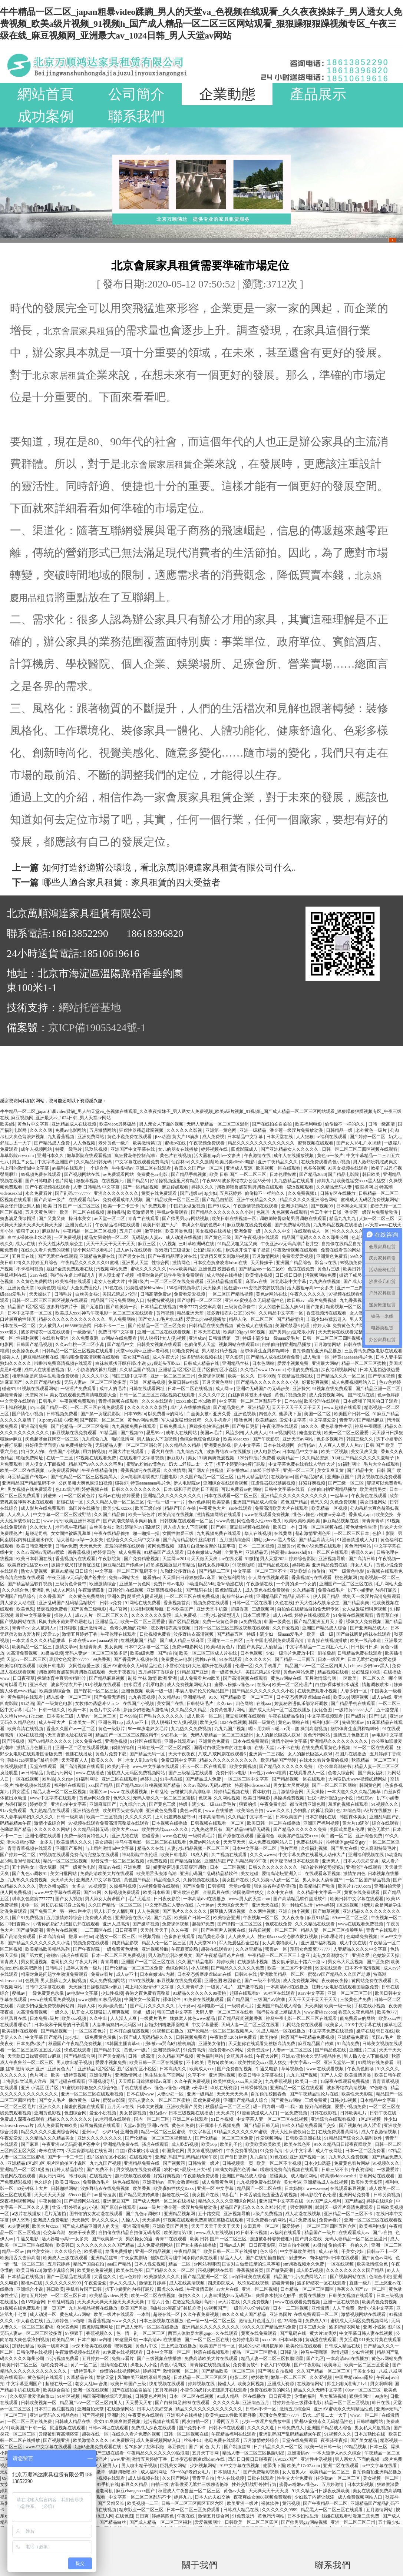 This screenshot has height=2576, width=403. What do you see at coordinates (220, 1262) in the screenshot?
I see `日本变态折磨凌虐bdsm在线` at bounding box center [220, 1262].